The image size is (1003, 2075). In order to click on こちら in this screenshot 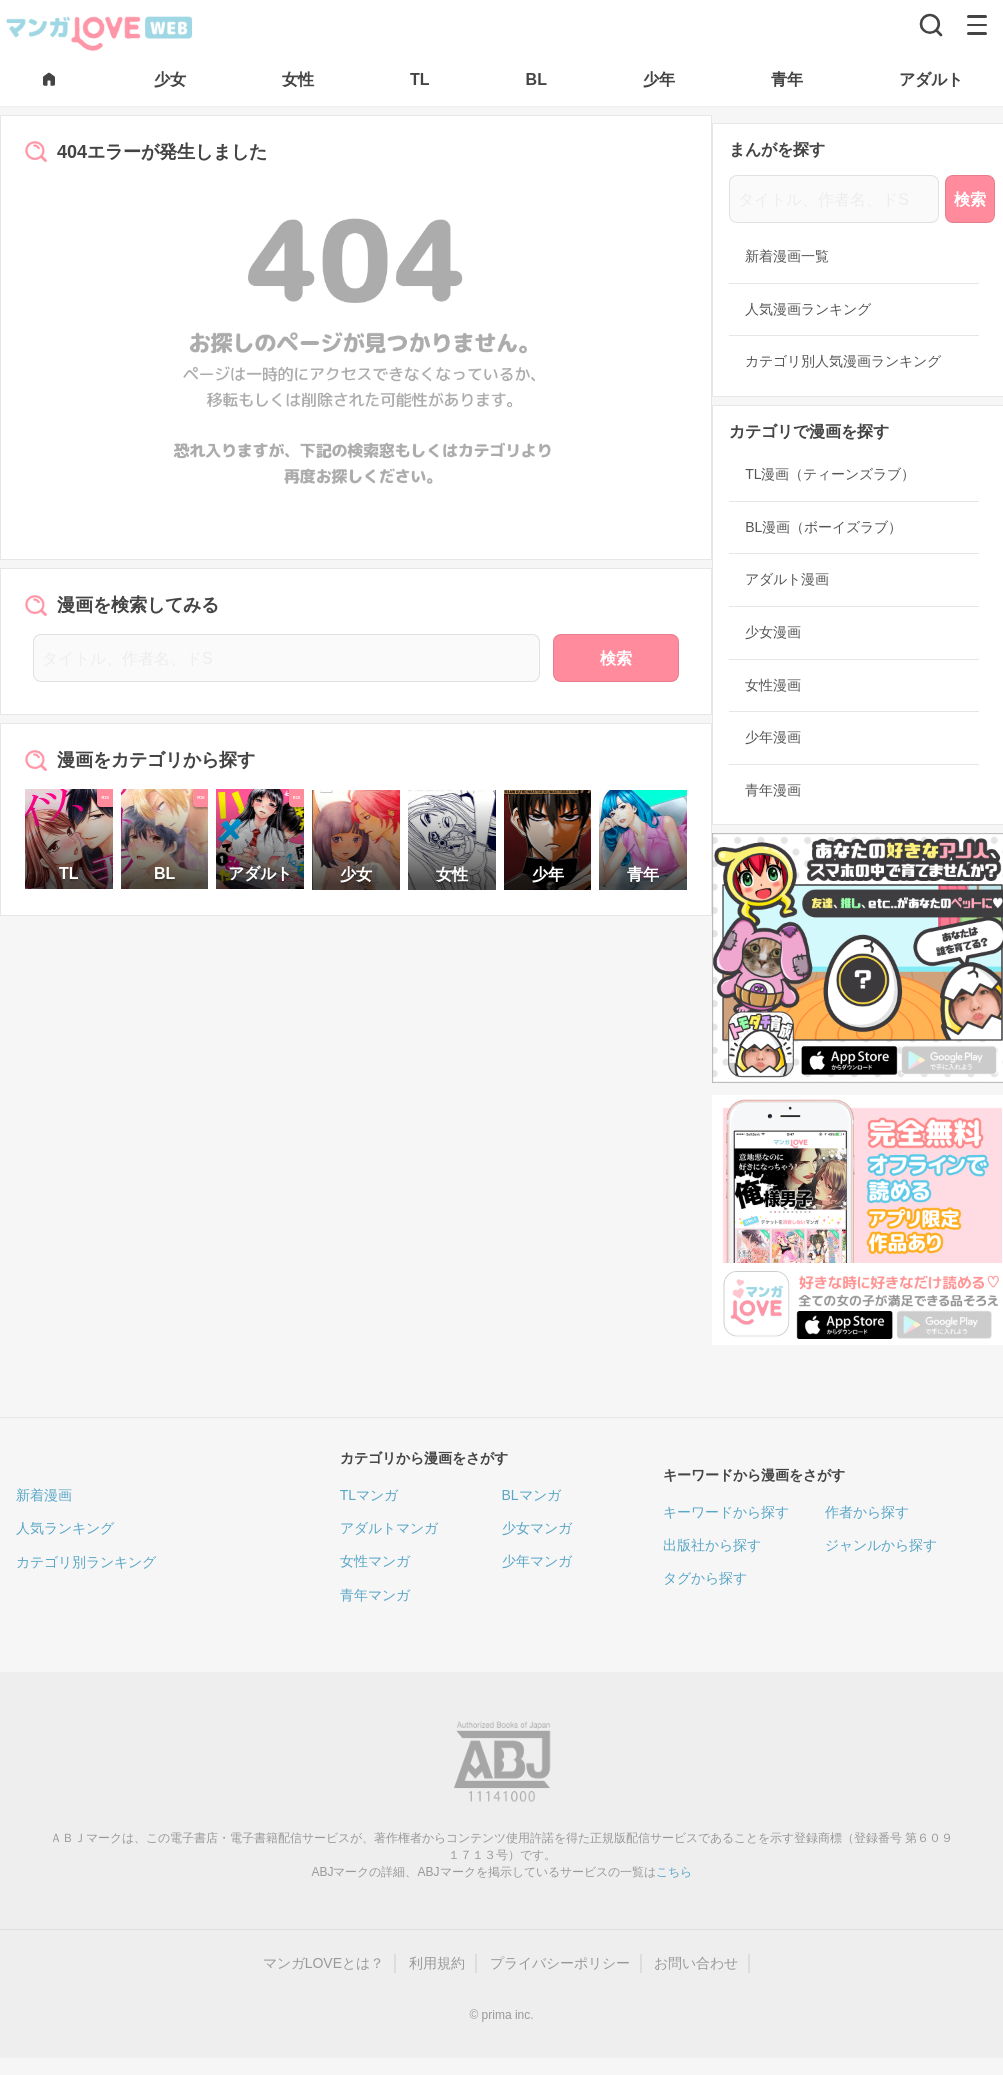, I will do `click(674, 1872)`.